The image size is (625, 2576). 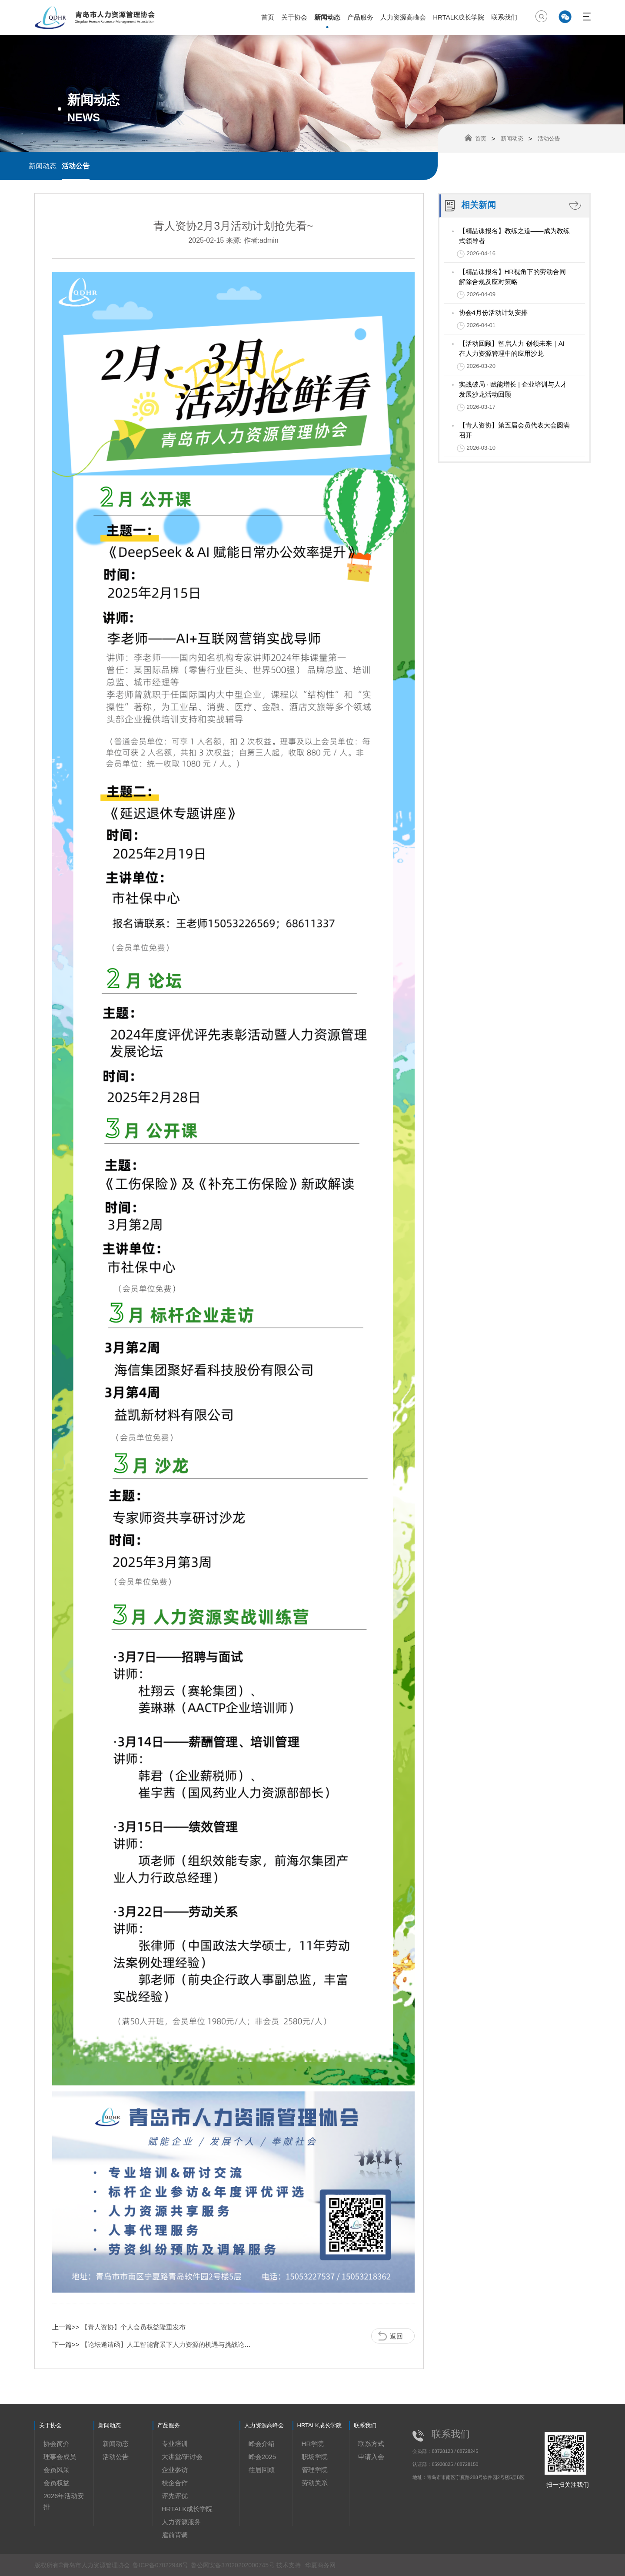 What do you see at coordinates (262, 2443) in the screenshot?
I see `峰会介绍` at bounding box center [262, 2443].